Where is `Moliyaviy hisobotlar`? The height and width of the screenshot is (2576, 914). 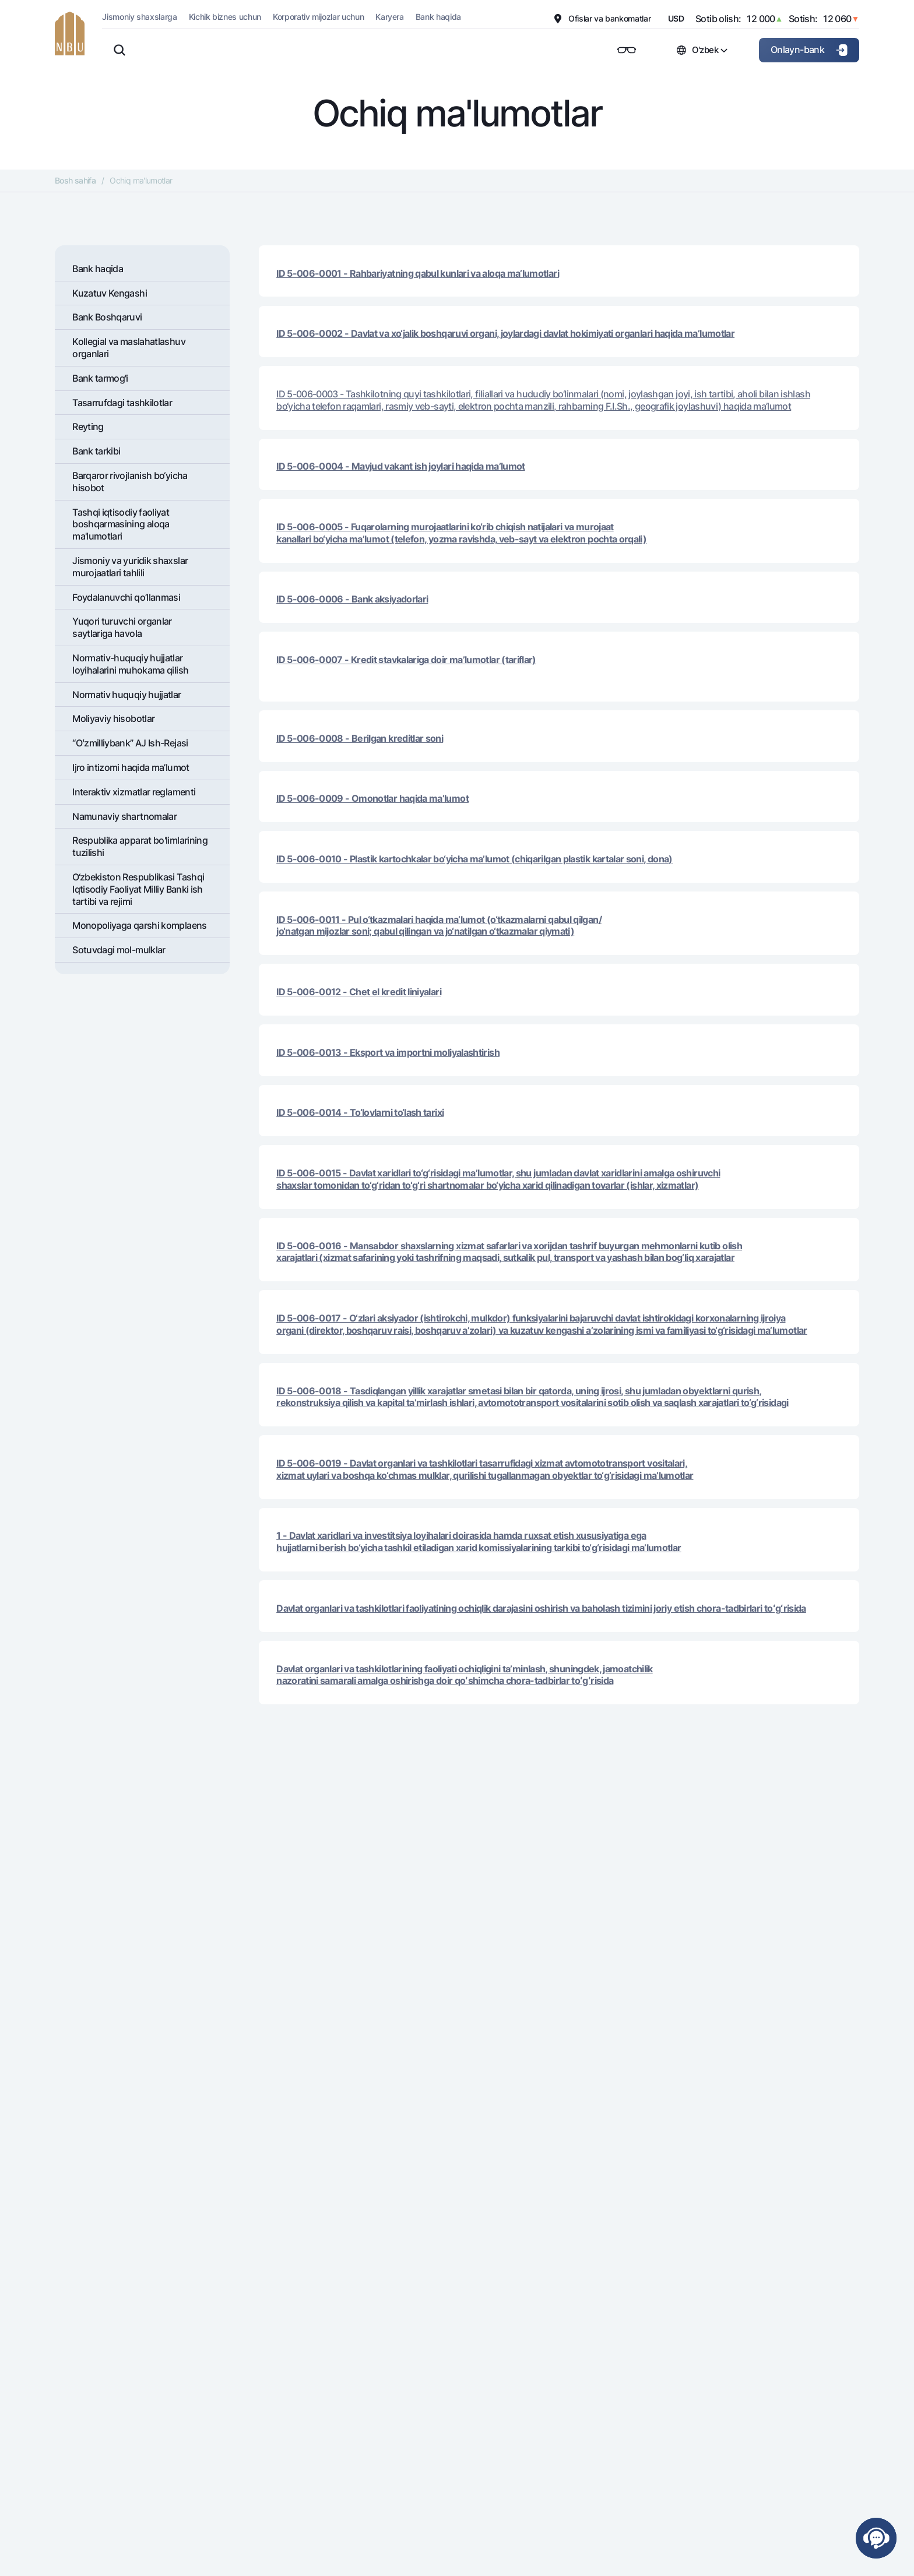 Moliyaviy hisobotlar is located at coordinates (113, 718).